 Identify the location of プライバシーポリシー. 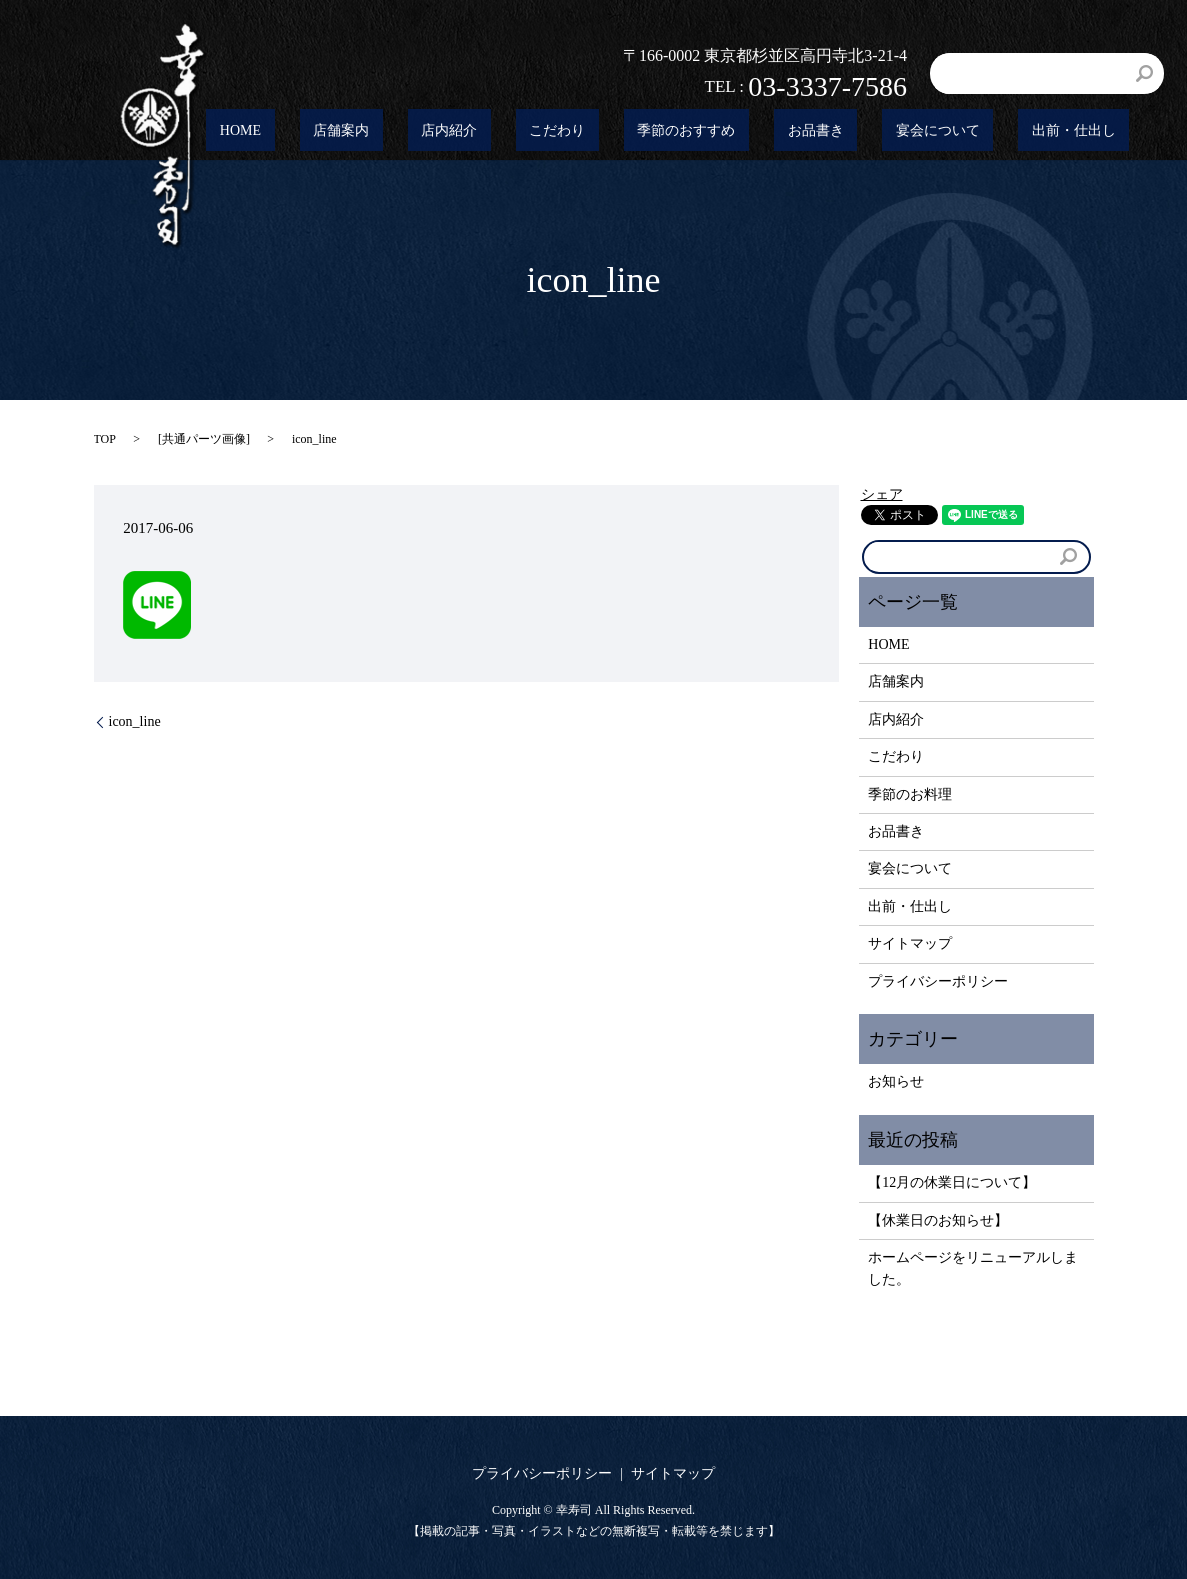
(938, 981).